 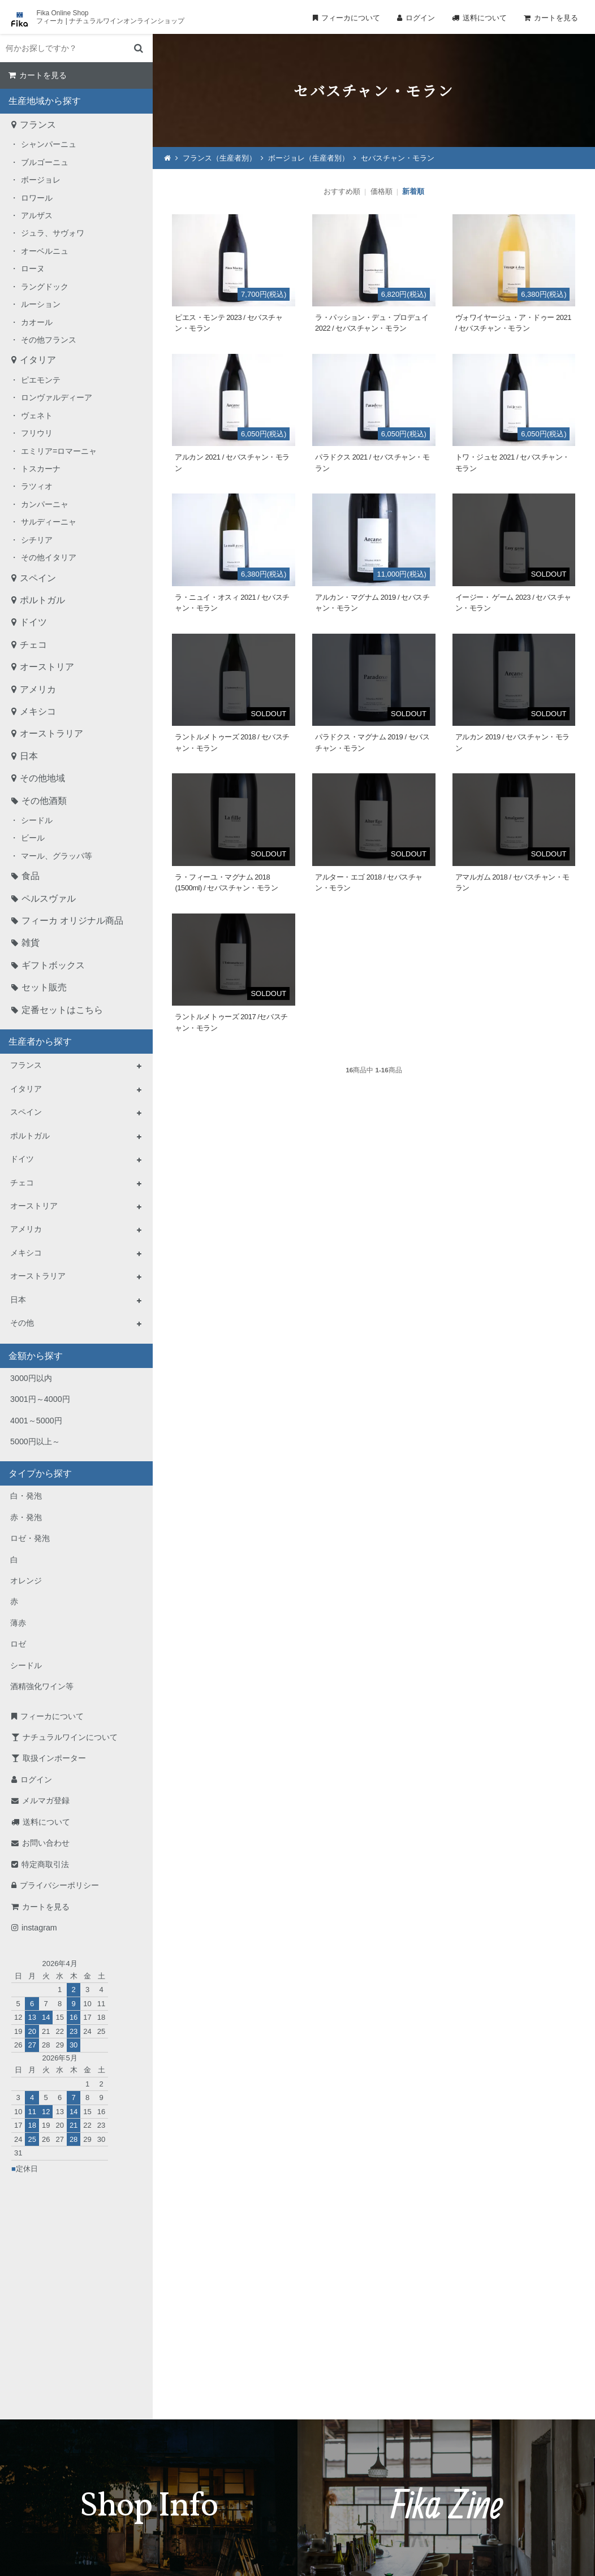 I want to click on マール、グラッパ等, so click(x=56, y=855).